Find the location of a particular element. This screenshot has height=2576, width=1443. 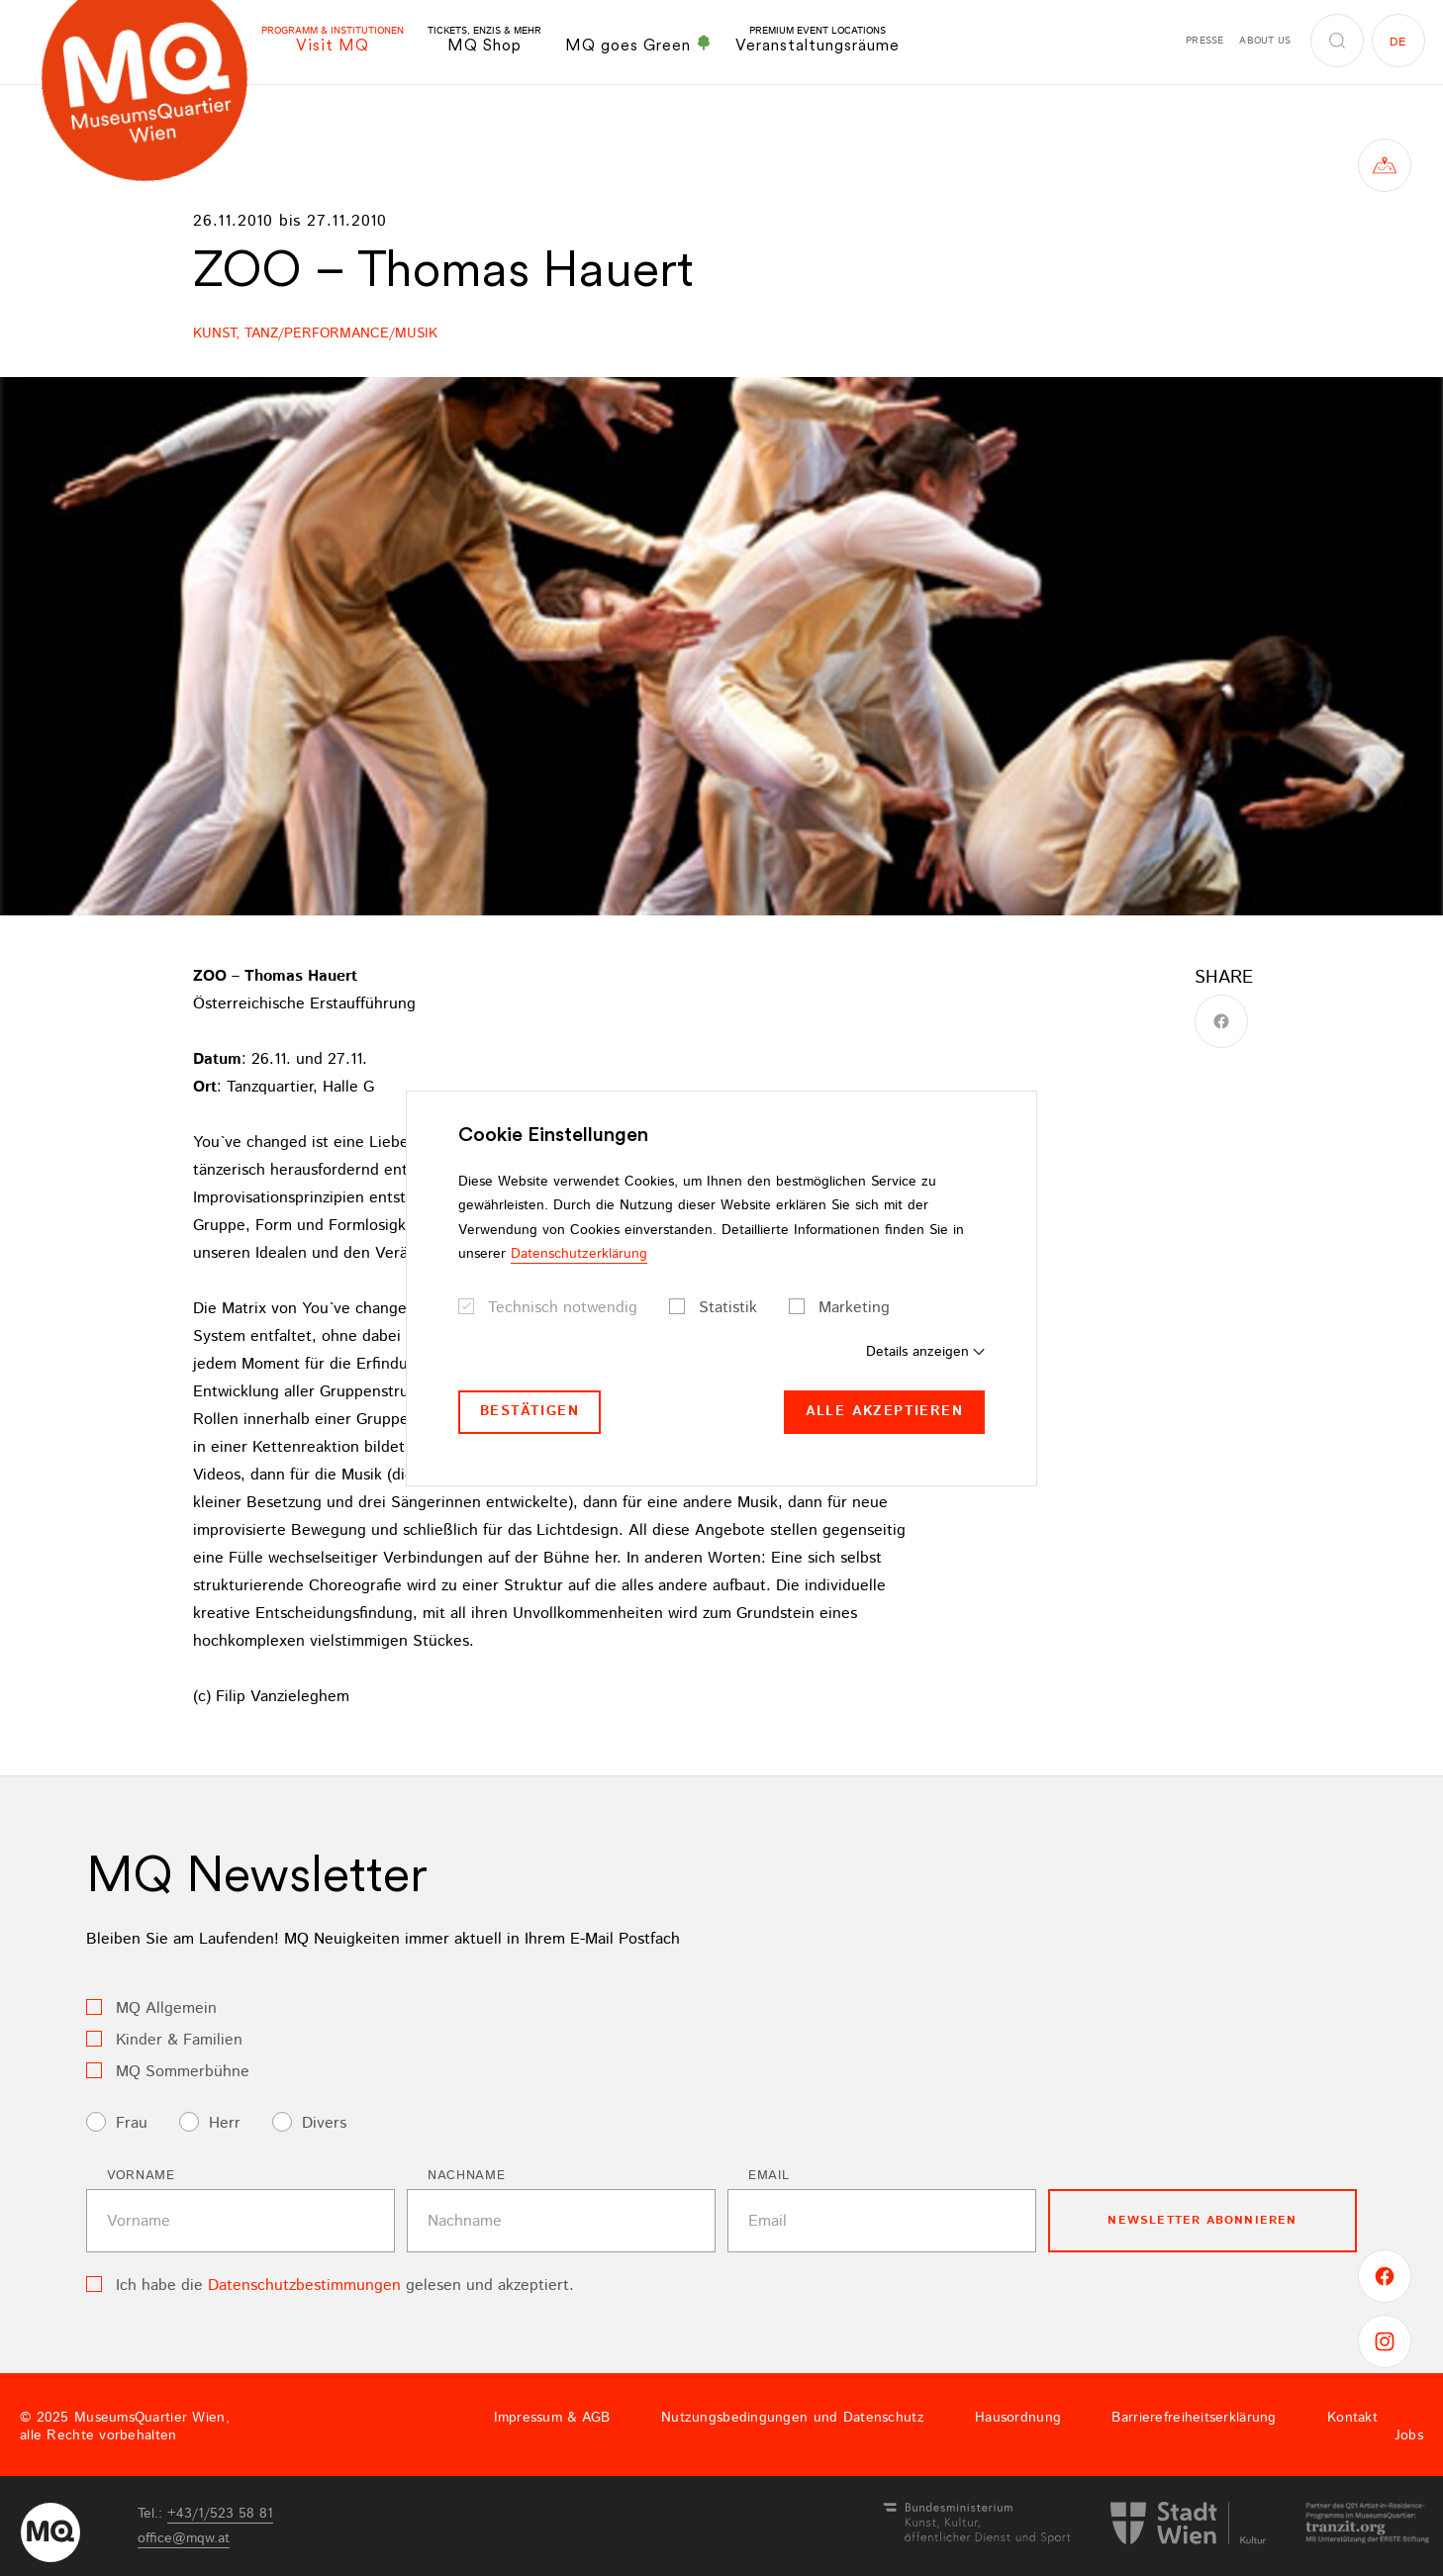

Presse is located at coordinates (1204, 41).